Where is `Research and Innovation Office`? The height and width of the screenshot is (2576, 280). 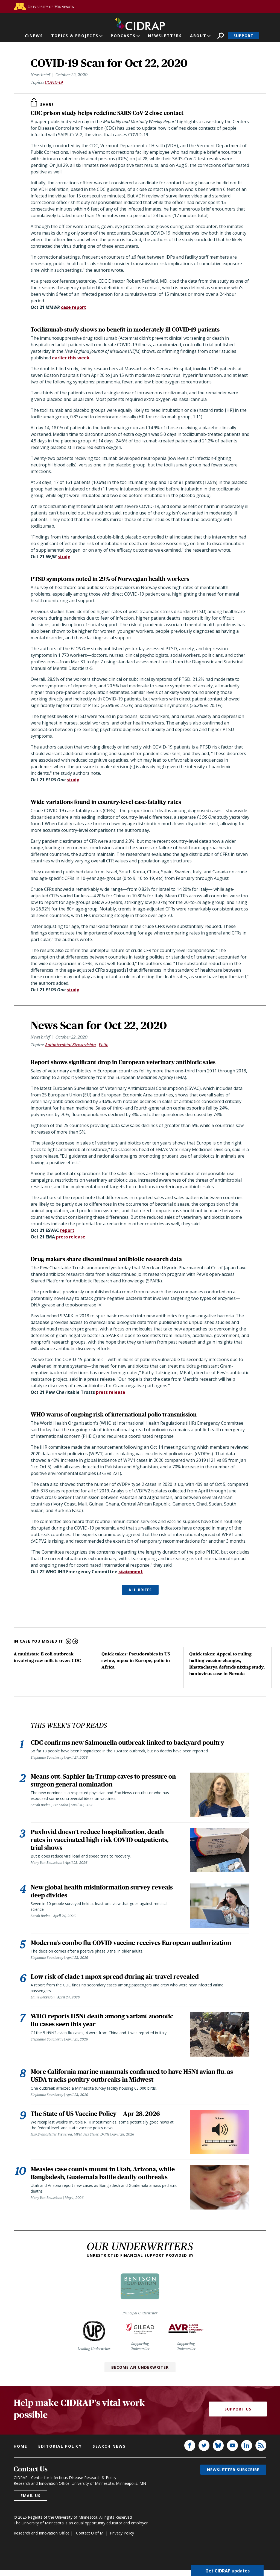
Research and Innovation Office is located at coordinates (41, 2557).